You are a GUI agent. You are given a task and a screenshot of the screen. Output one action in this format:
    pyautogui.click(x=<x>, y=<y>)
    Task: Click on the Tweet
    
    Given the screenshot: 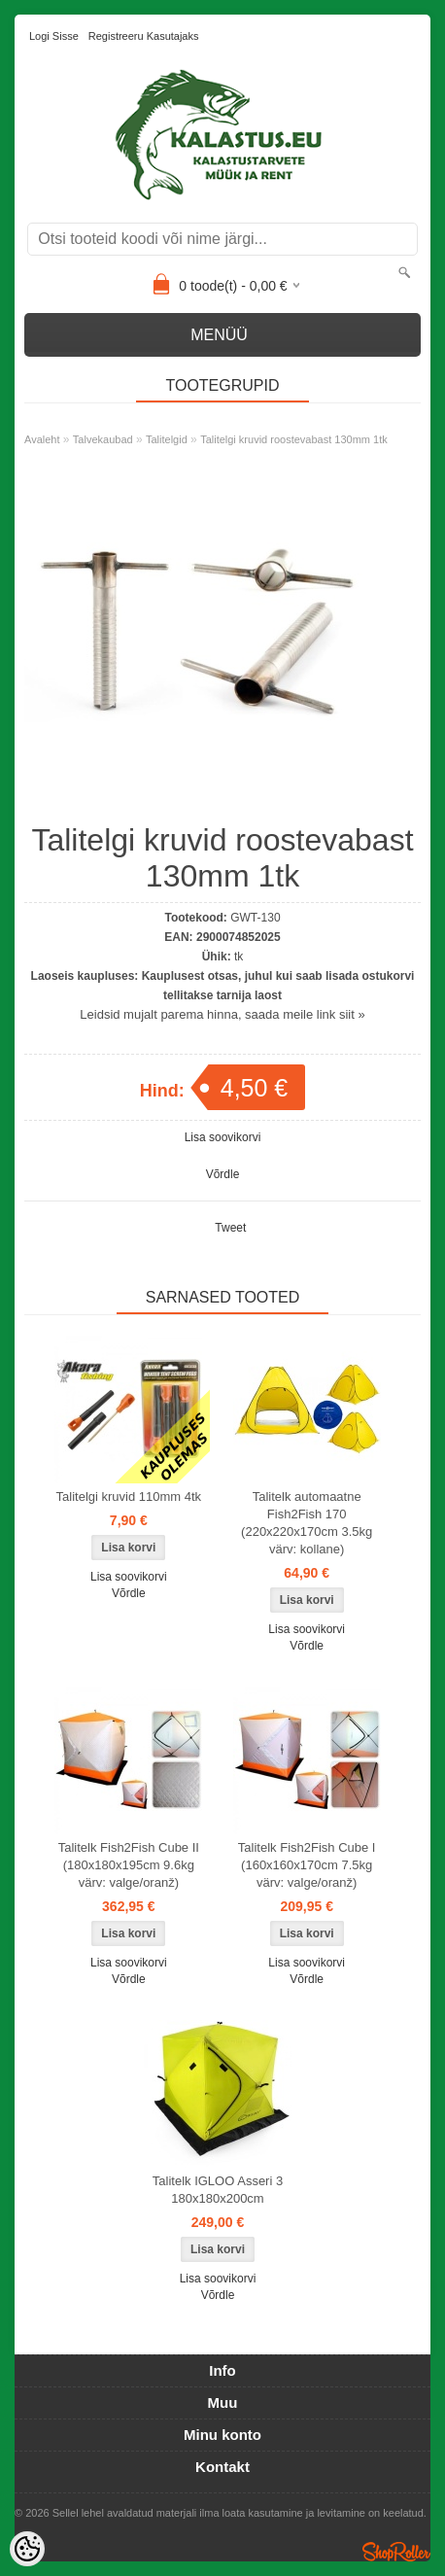 What is the action you would take?
    pyautogui.click(x=230, y=1228)
    